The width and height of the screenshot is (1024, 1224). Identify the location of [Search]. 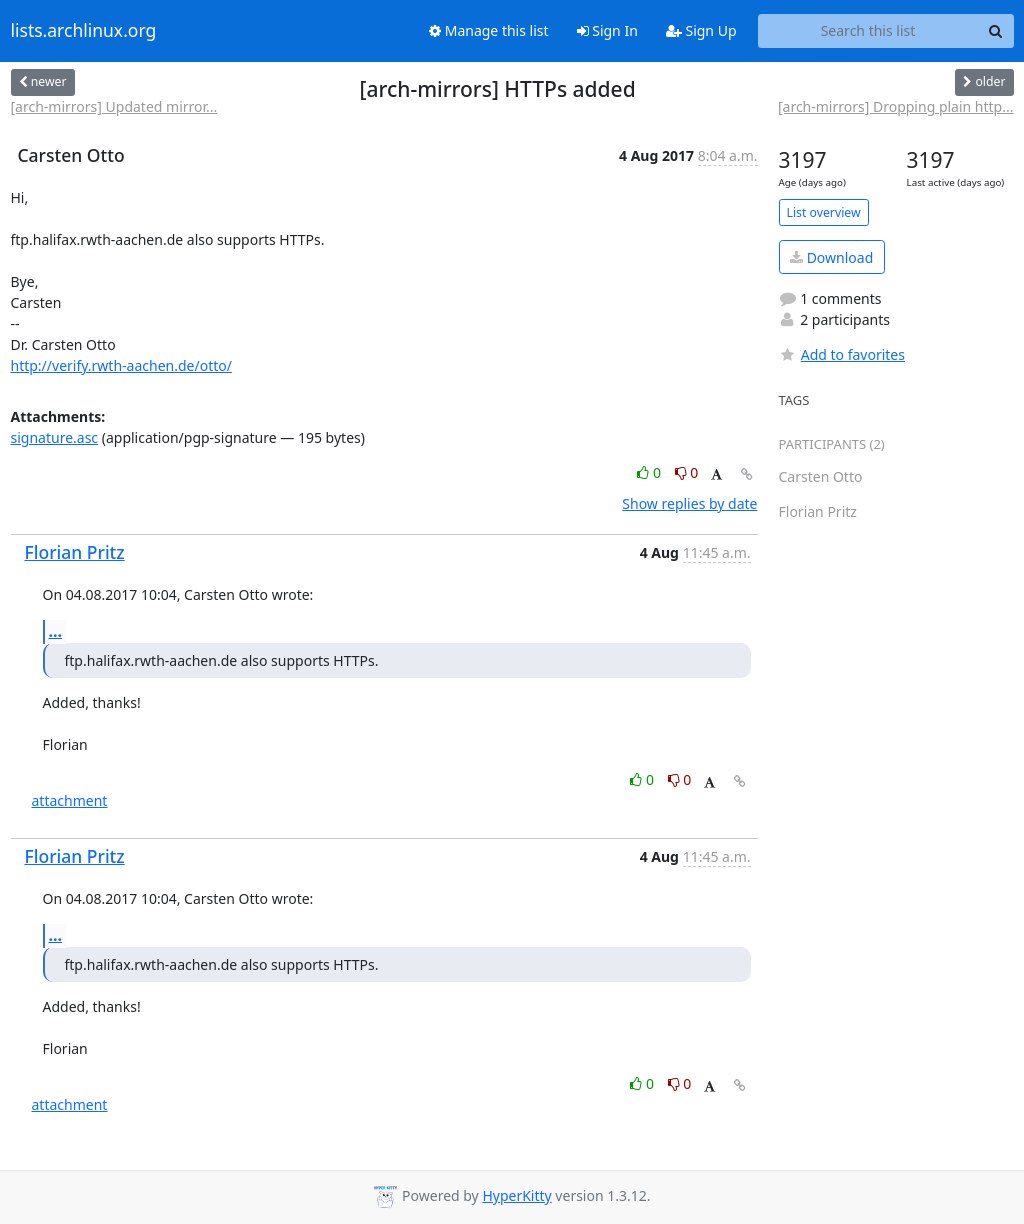
(996, 31).